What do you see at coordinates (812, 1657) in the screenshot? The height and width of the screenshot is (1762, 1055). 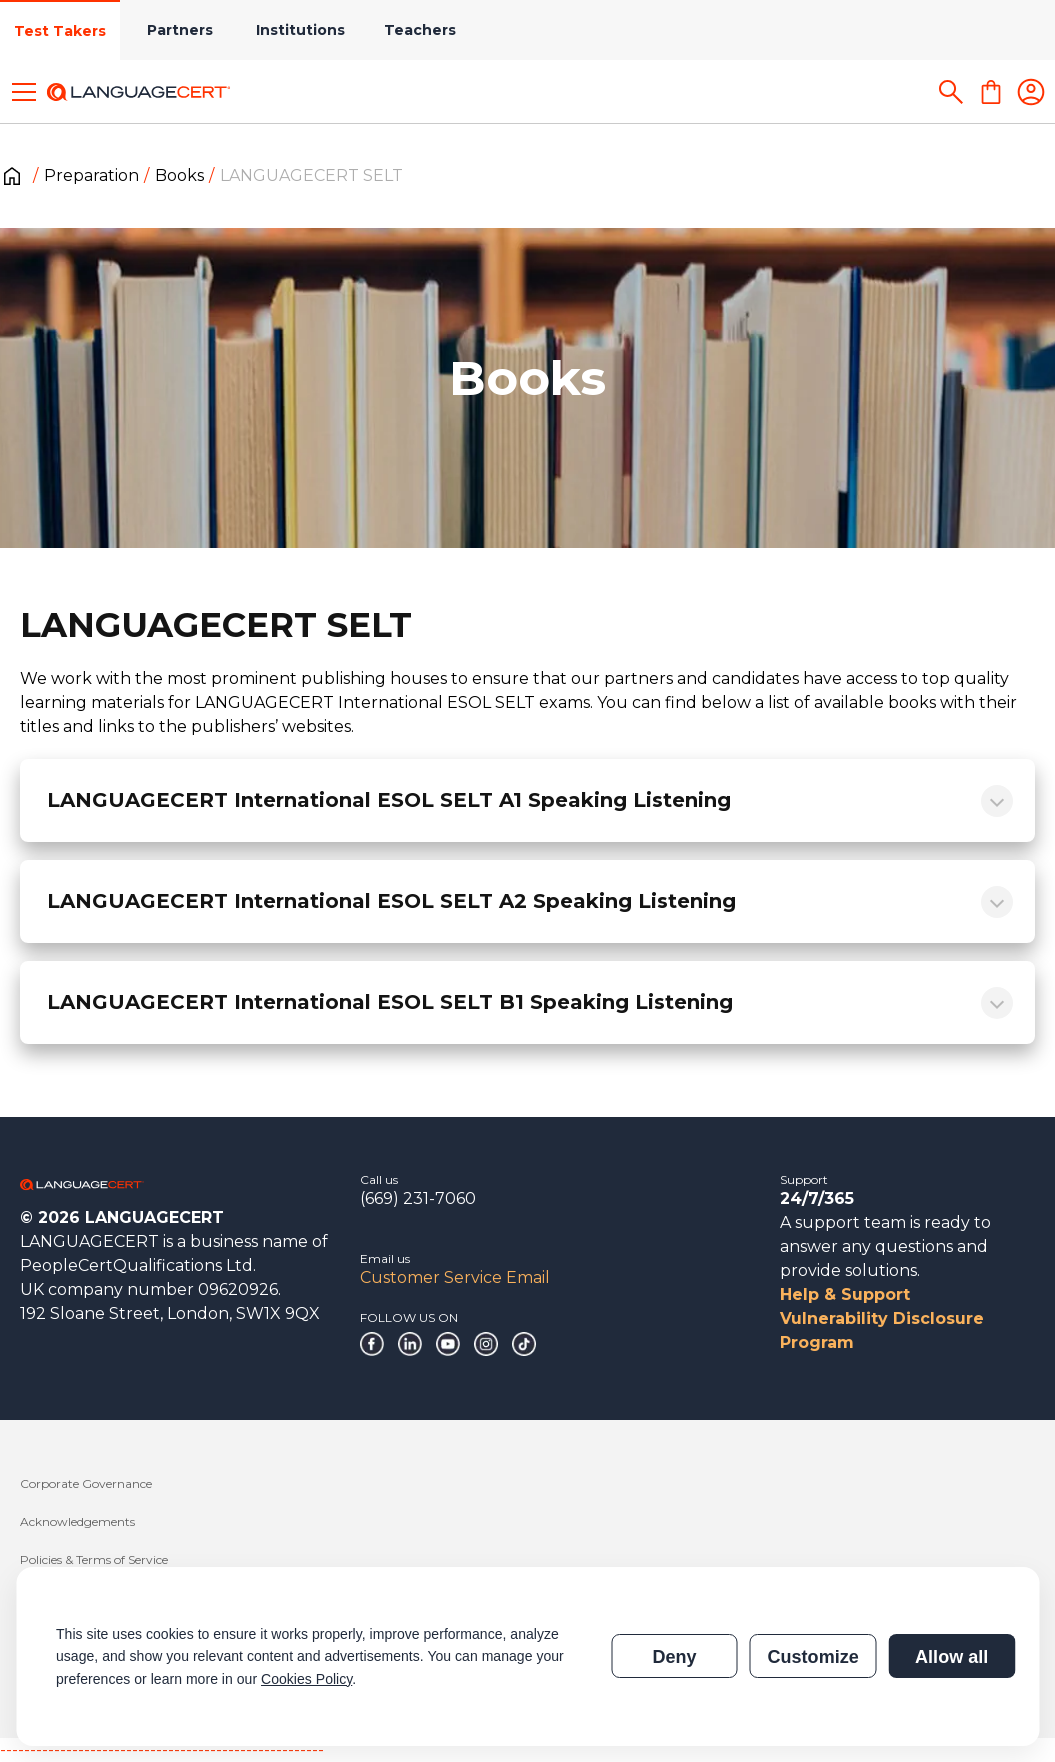 I see `Customize` at bounding box center [812, 1657].